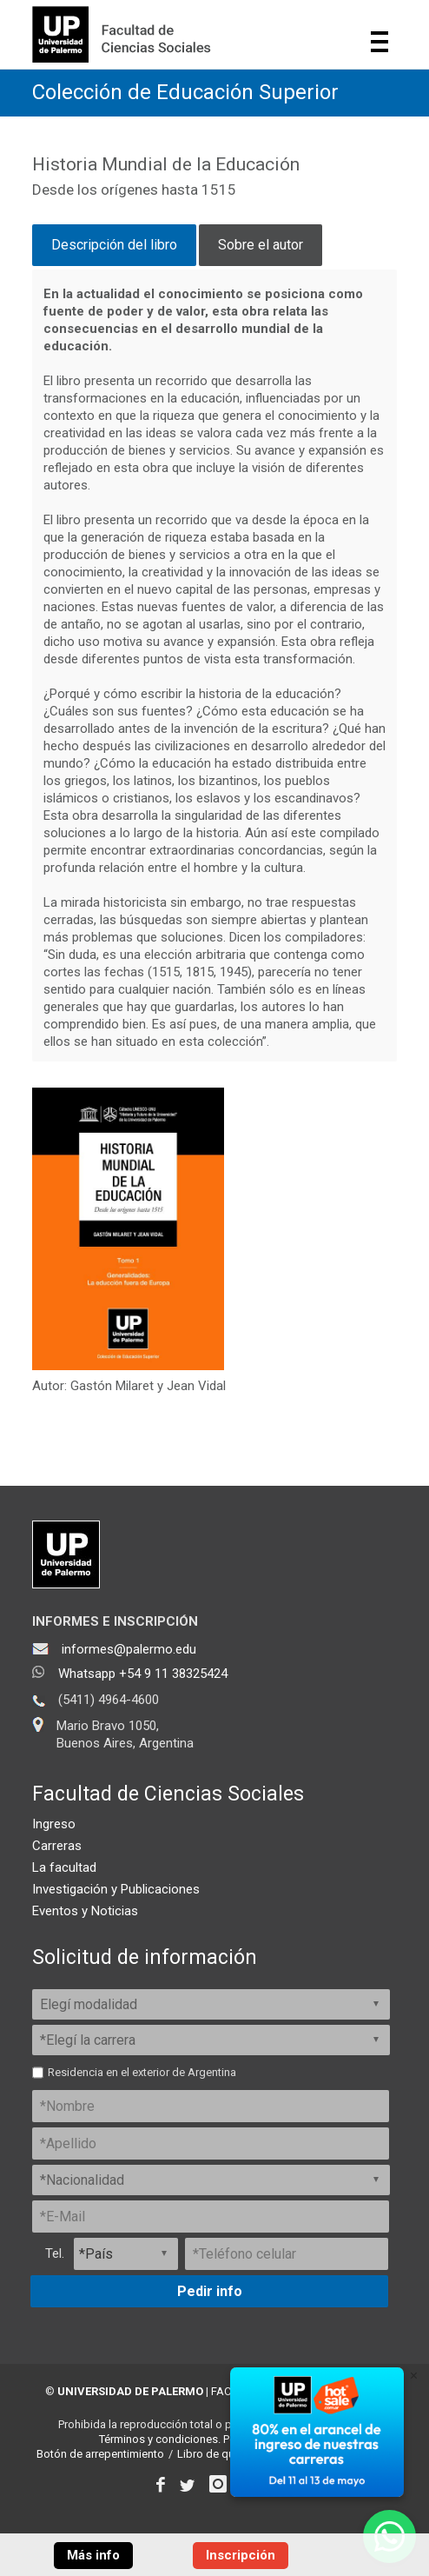 The height and width of the screenshot is (2576, 429). Describe the element at coordinates (240, 2555) in the screenshot. I see `Inscripción` at that location.